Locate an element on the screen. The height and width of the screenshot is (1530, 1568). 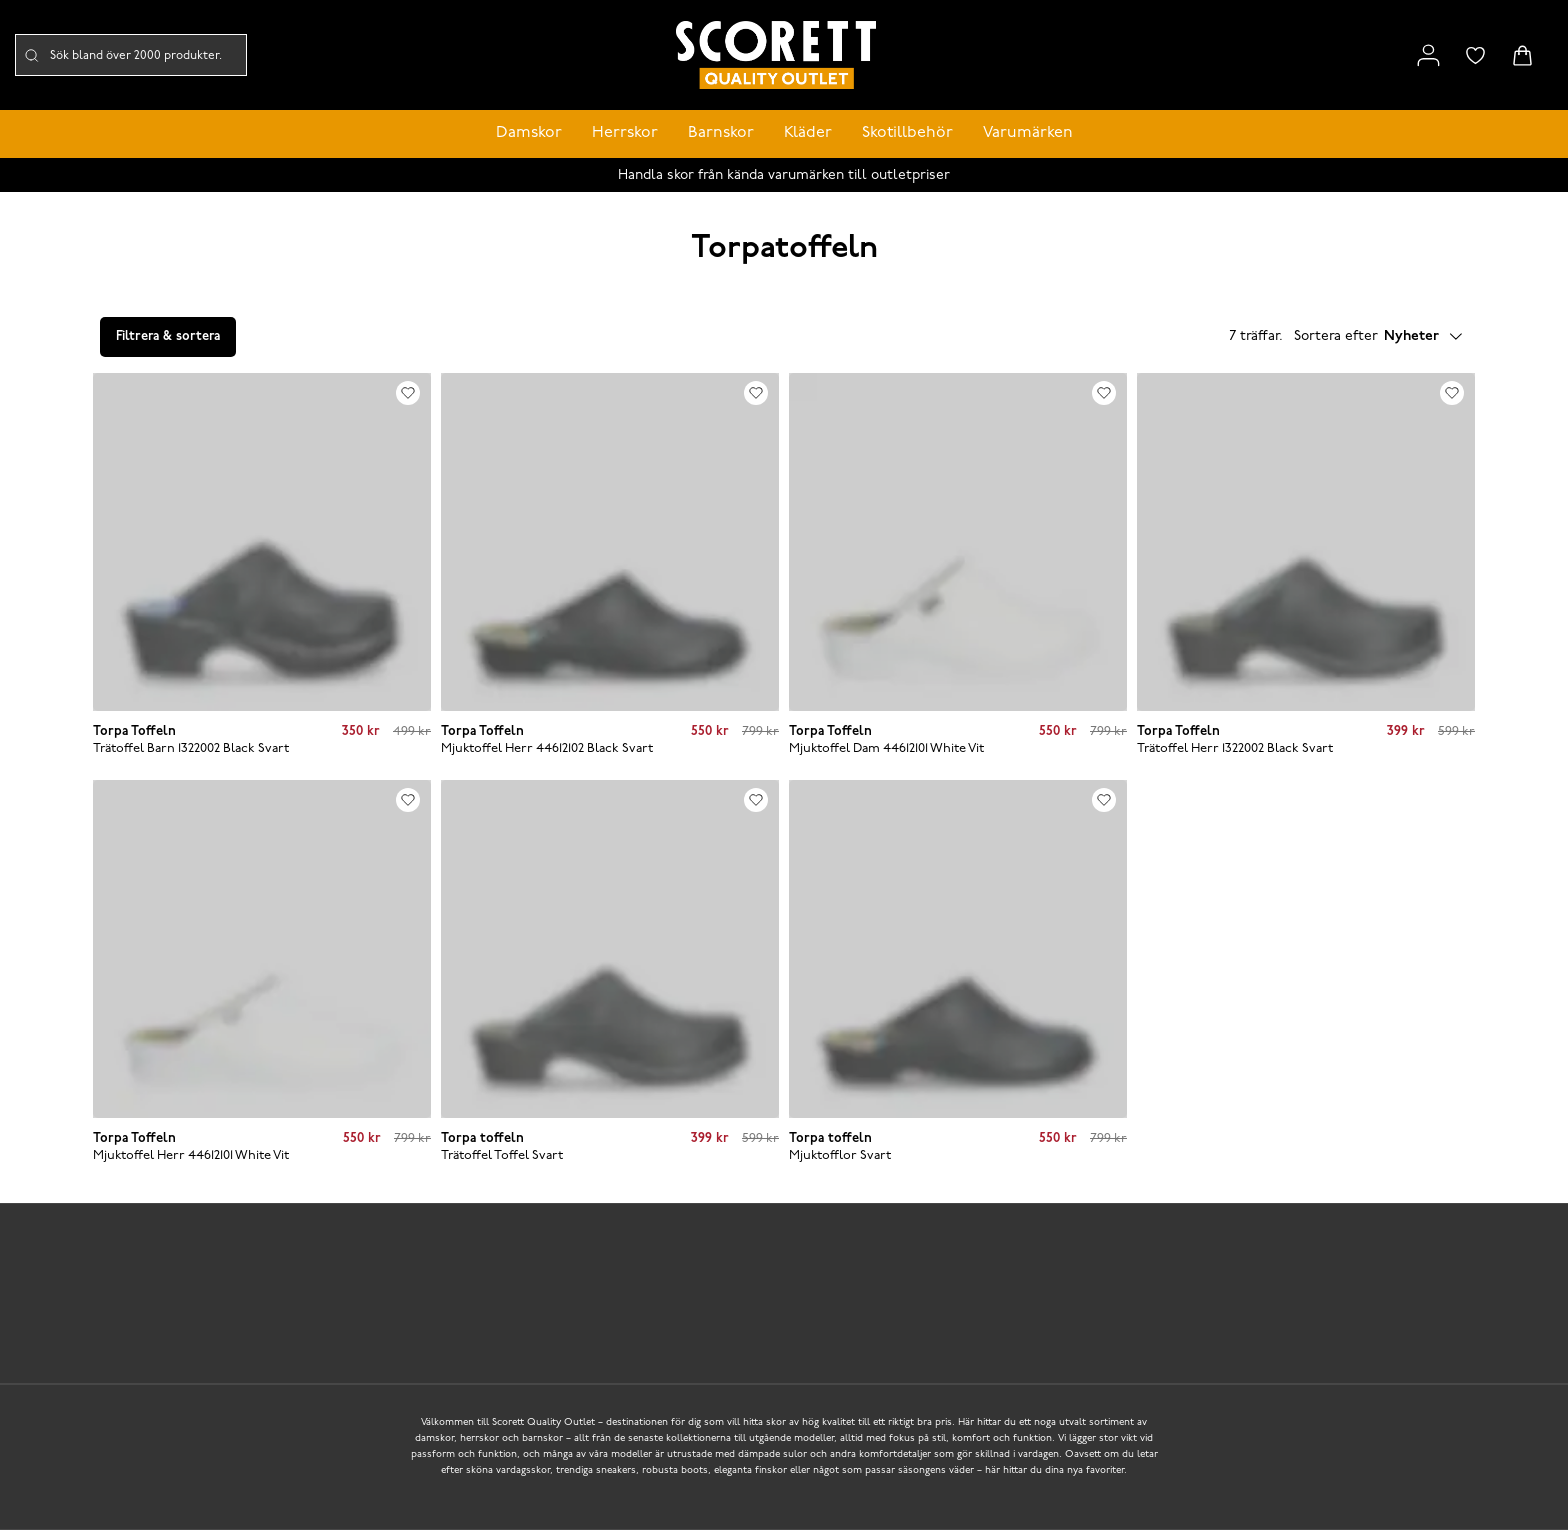
Sortera efter [button] is located at coordinates (1378, 337).